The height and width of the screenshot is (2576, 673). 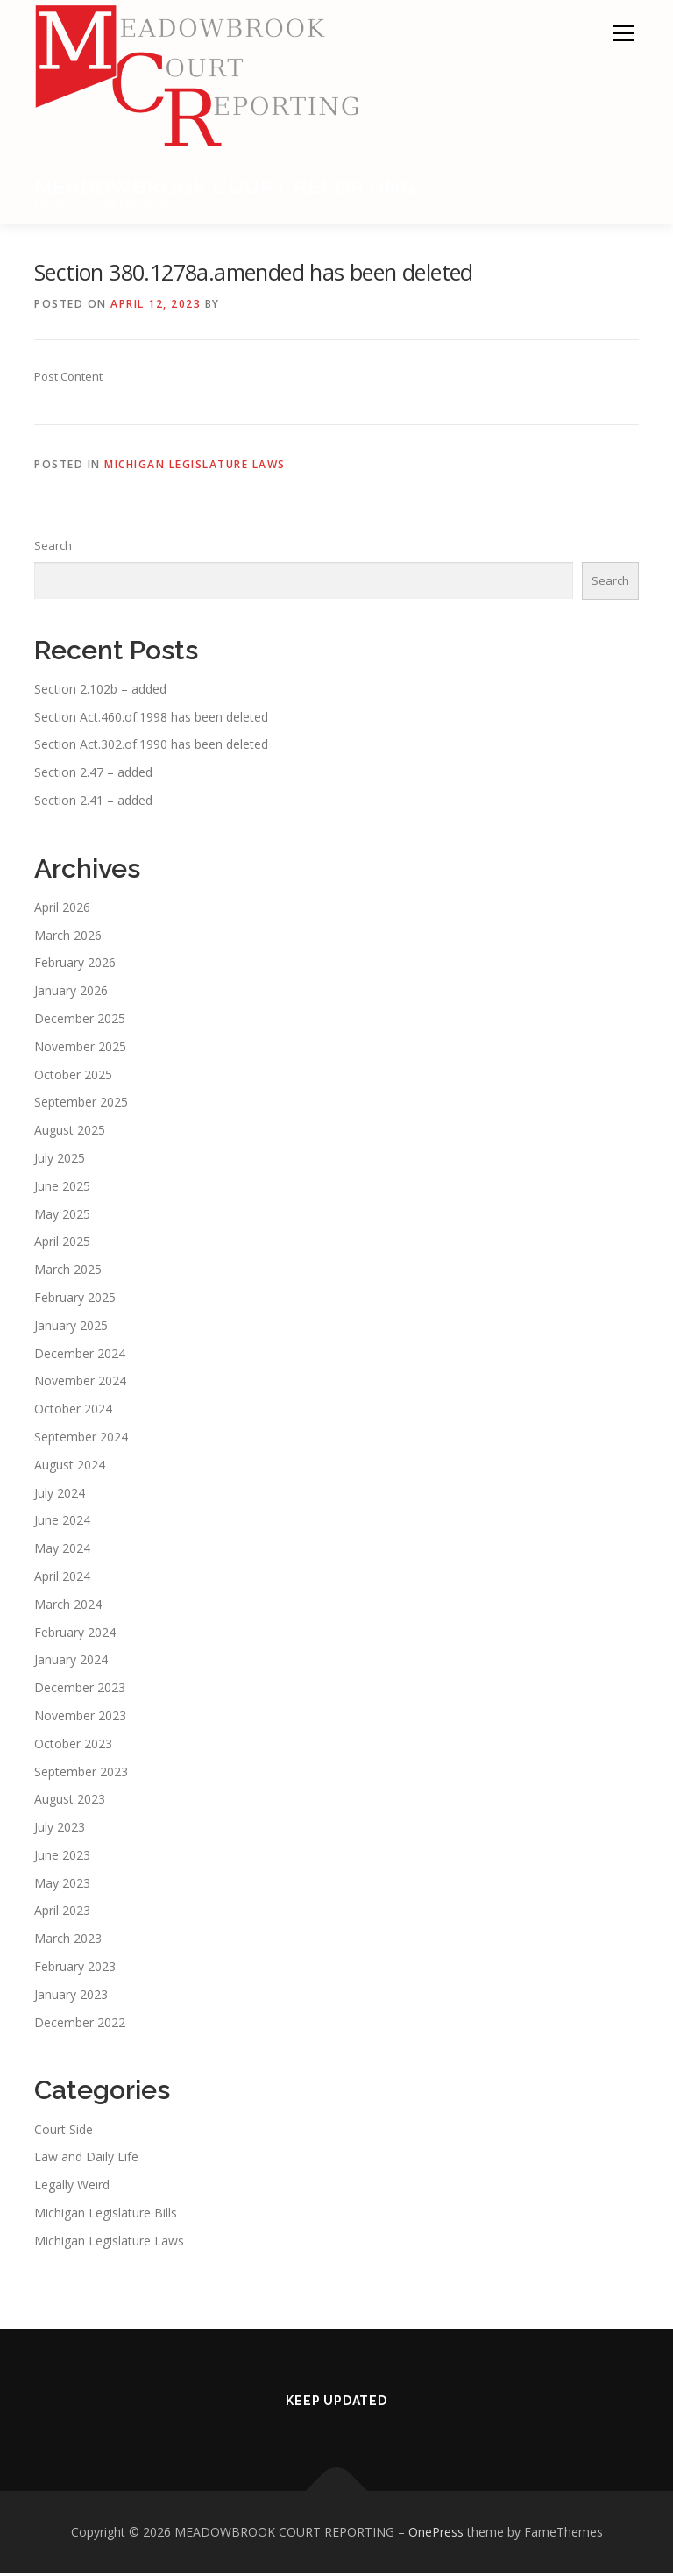 What do you see at coordinates (79, 1355) in the screenshot?
I see `December 2024` at bounding box center [79, 1355].